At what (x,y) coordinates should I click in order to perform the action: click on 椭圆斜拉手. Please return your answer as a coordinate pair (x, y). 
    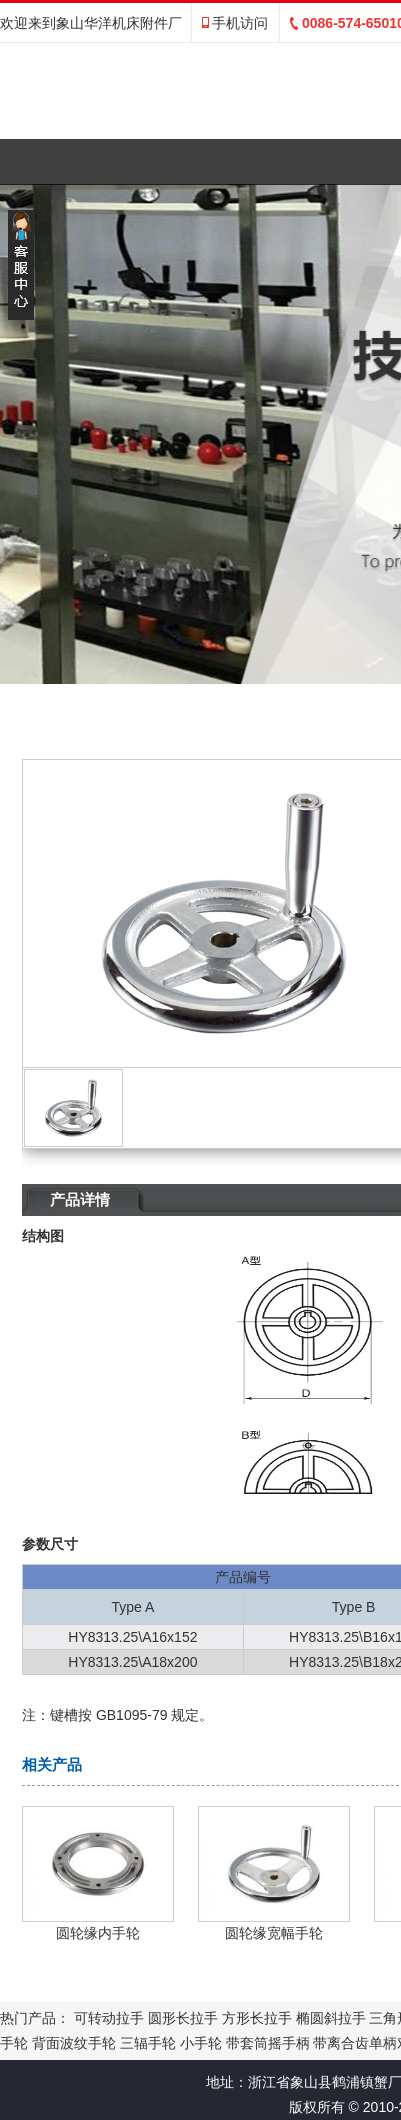
    Looking at the image, I should click on (331, 2018).